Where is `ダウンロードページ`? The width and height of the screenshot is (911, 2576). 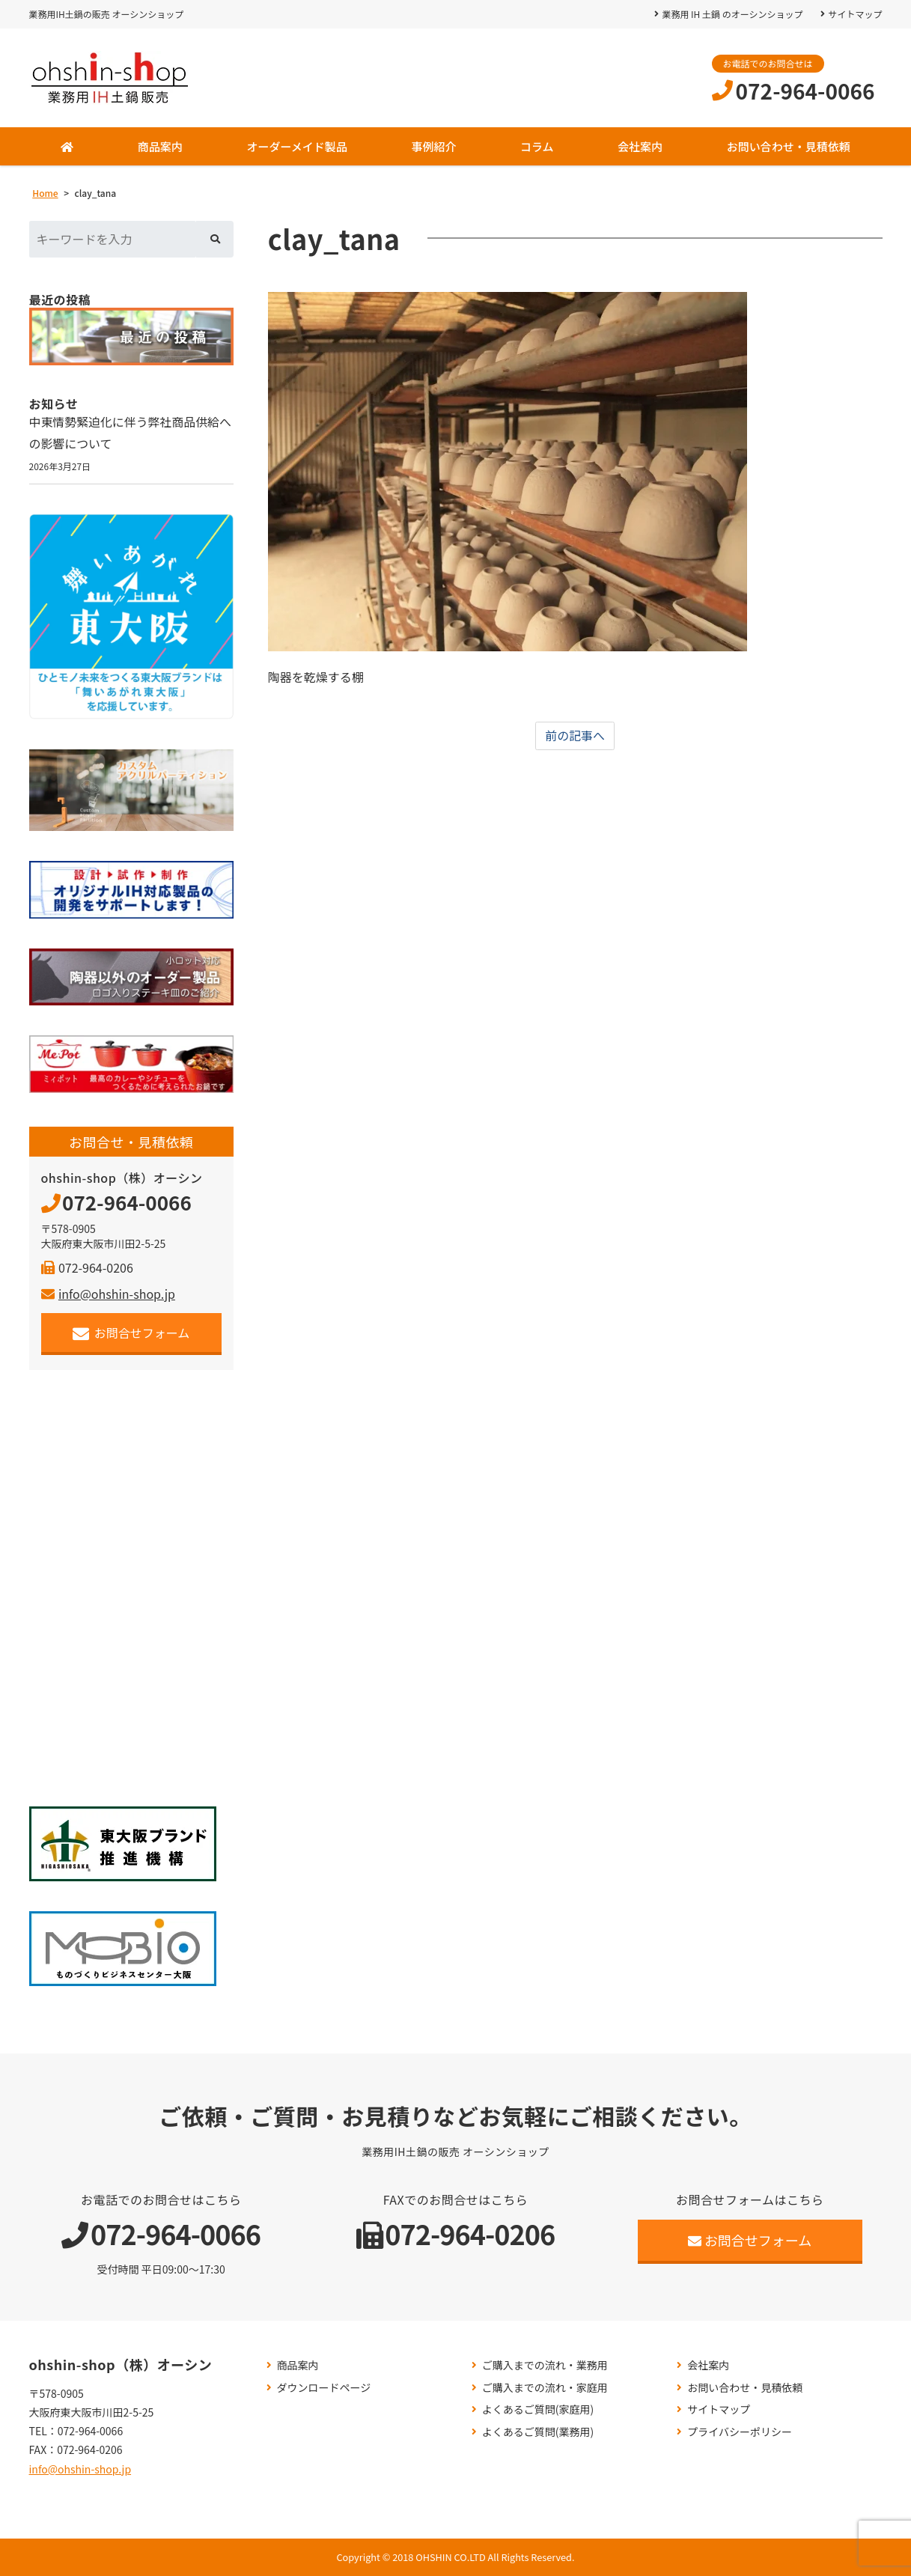
ダウンロードページ is located at coordinates (324, 2388).